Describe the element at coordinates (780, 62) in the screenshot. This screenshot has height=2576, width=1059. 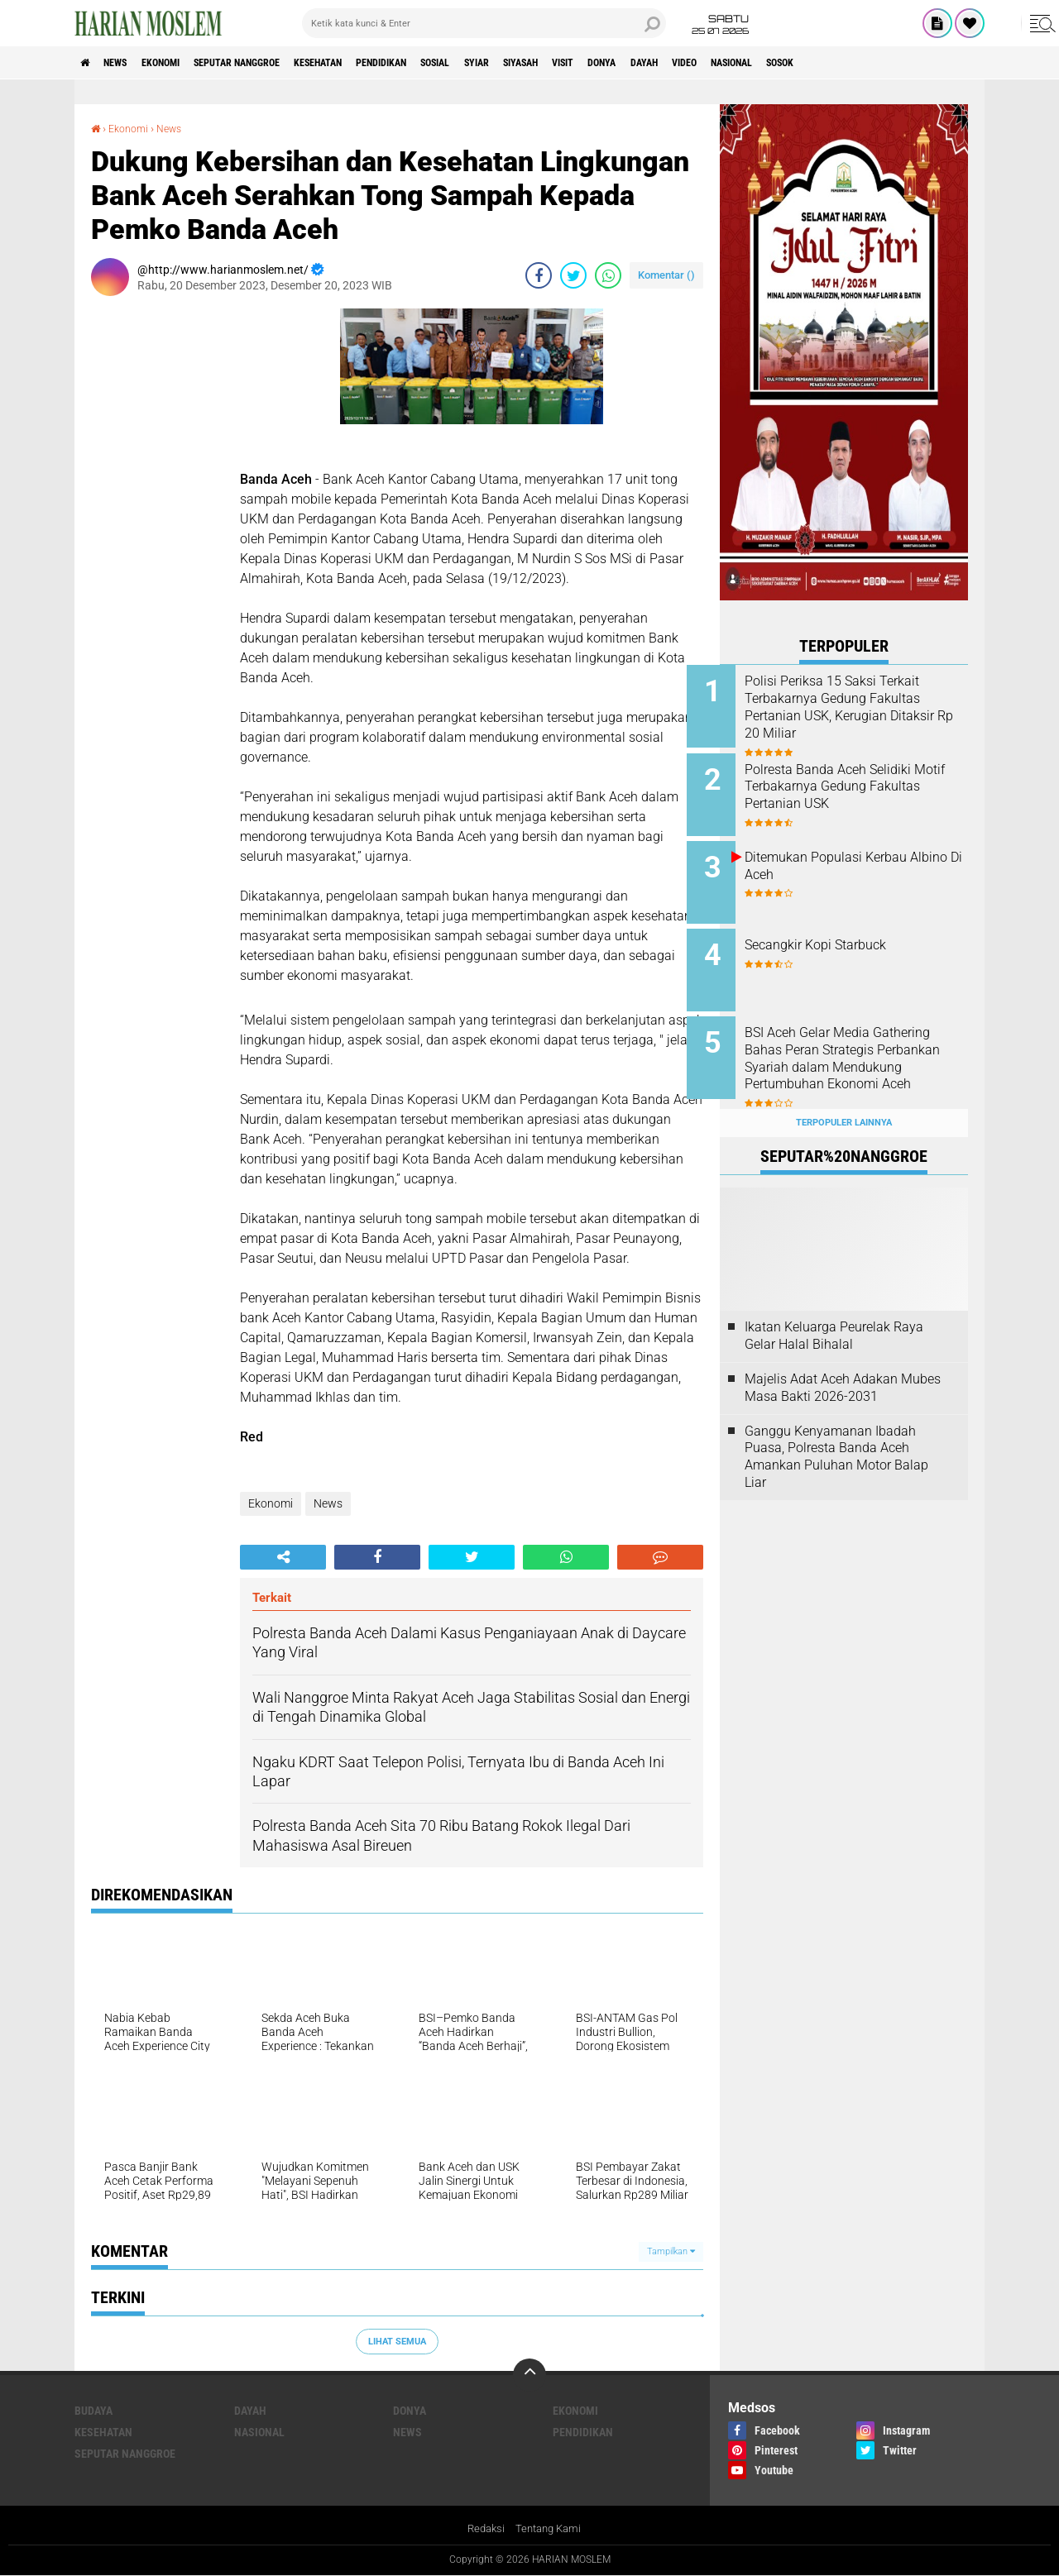
I see `Dayah` at that location.